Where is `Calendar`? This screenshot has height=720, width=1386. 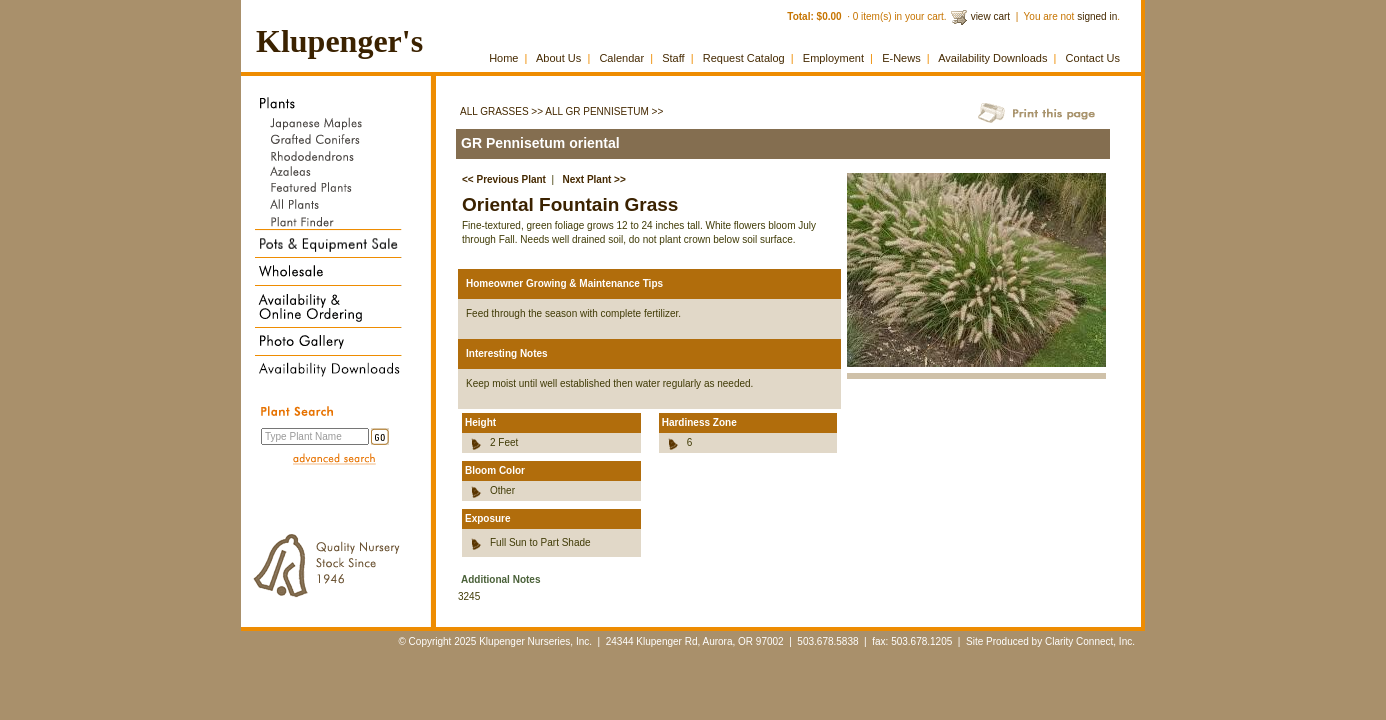 Calendar is located at coordinates (621, 58).